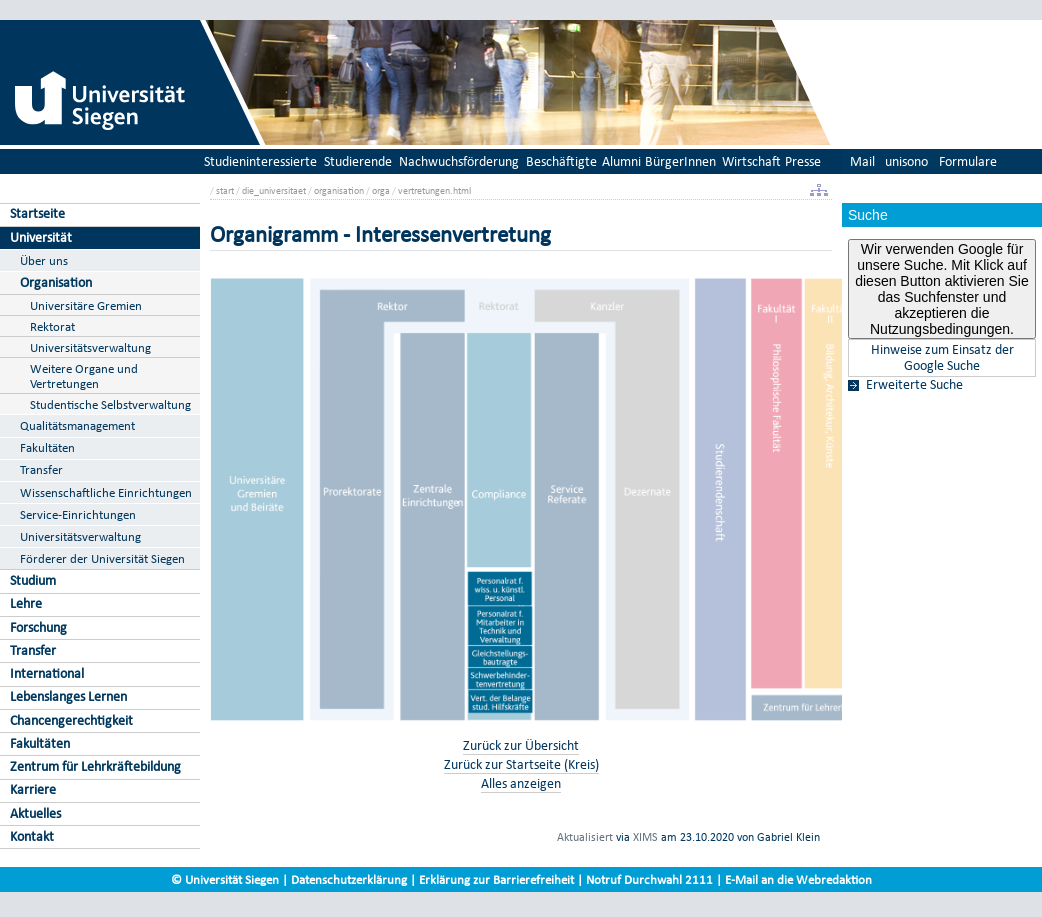 The height and width of the screenshot is (917, 1042). Describe the element at coordinates (751, 161) in the screenshot. I see `Wirtschaft` at that location.